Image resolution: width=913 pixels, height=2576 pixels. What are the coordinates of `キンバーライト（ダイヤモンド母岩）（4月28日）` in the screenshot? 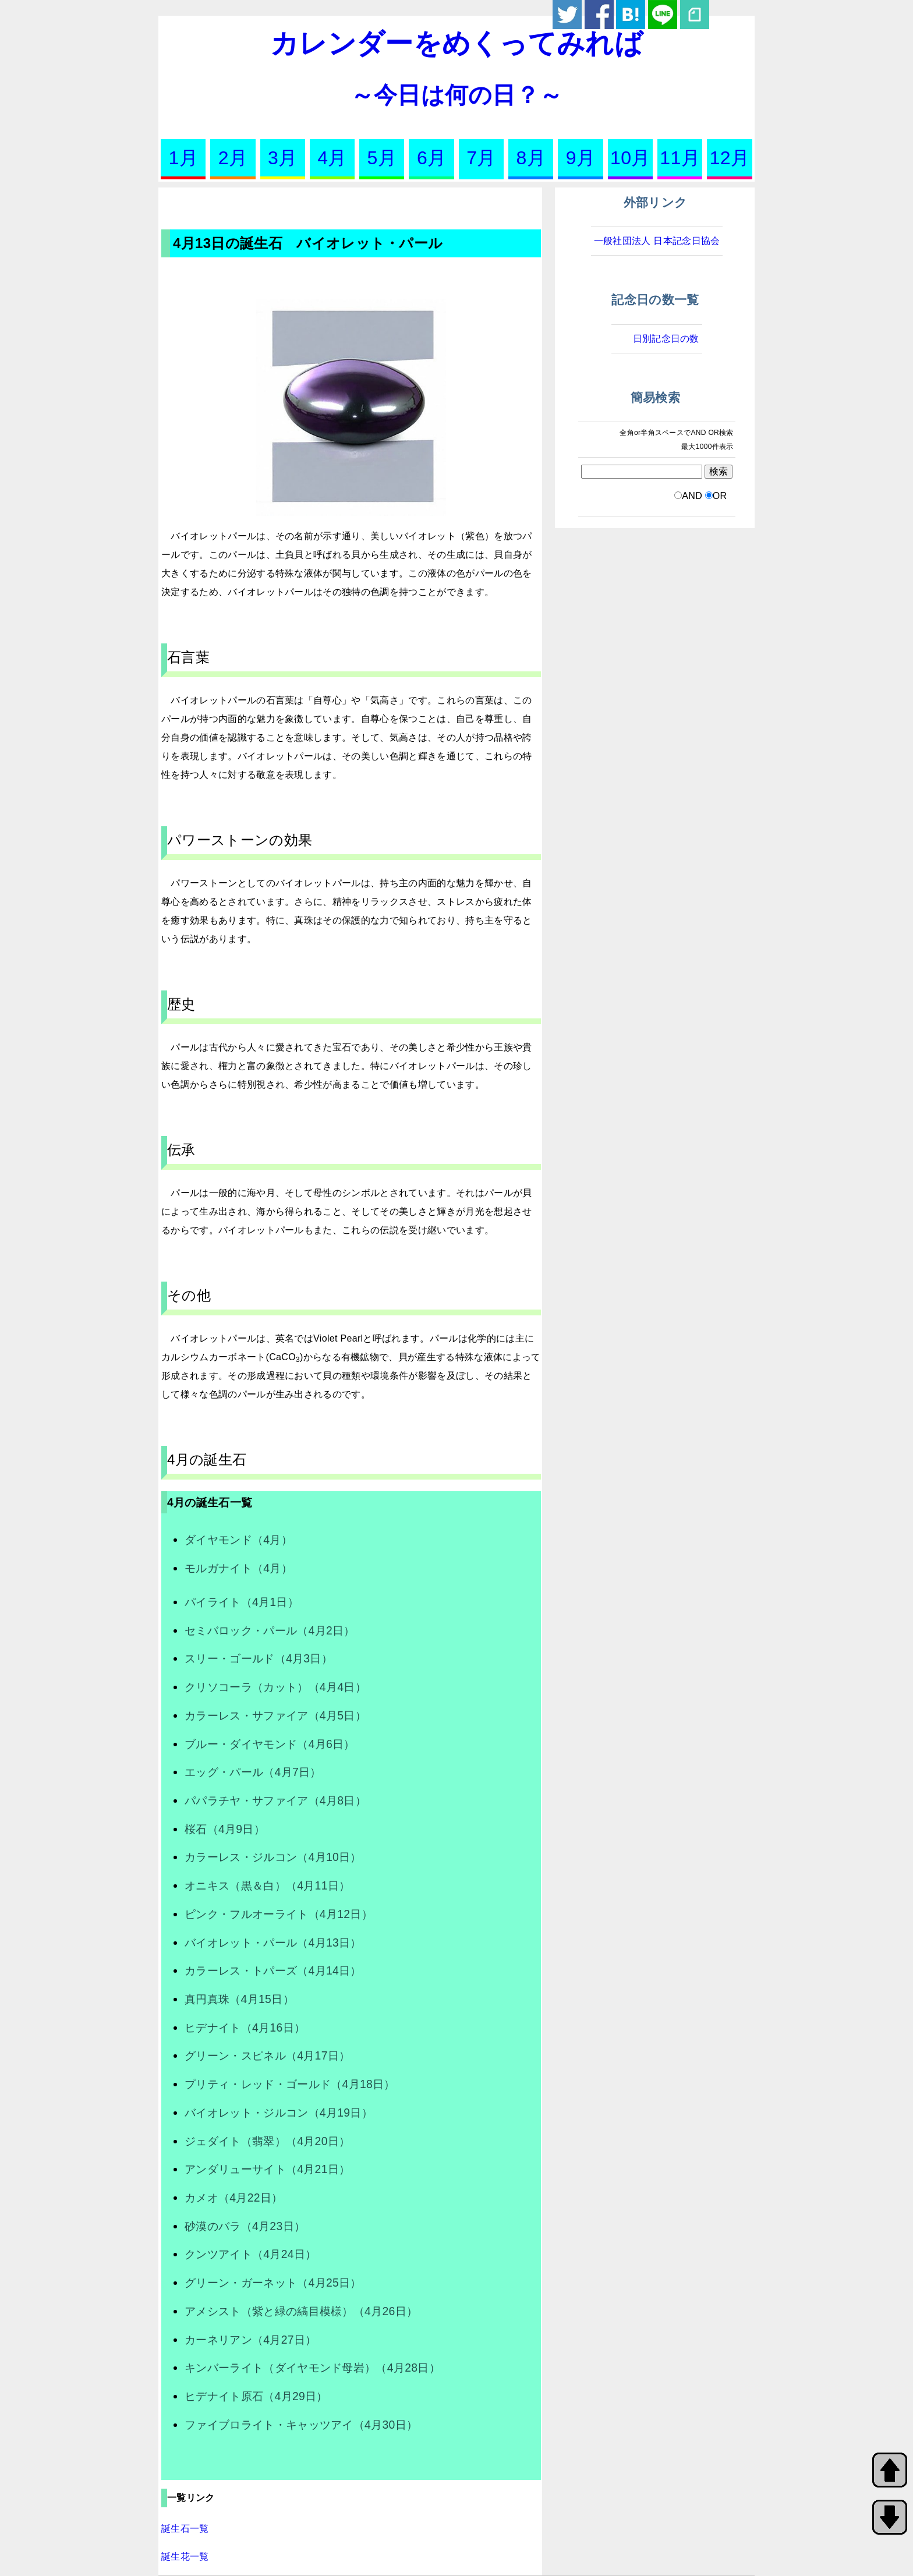 It's located at (312, 2367).